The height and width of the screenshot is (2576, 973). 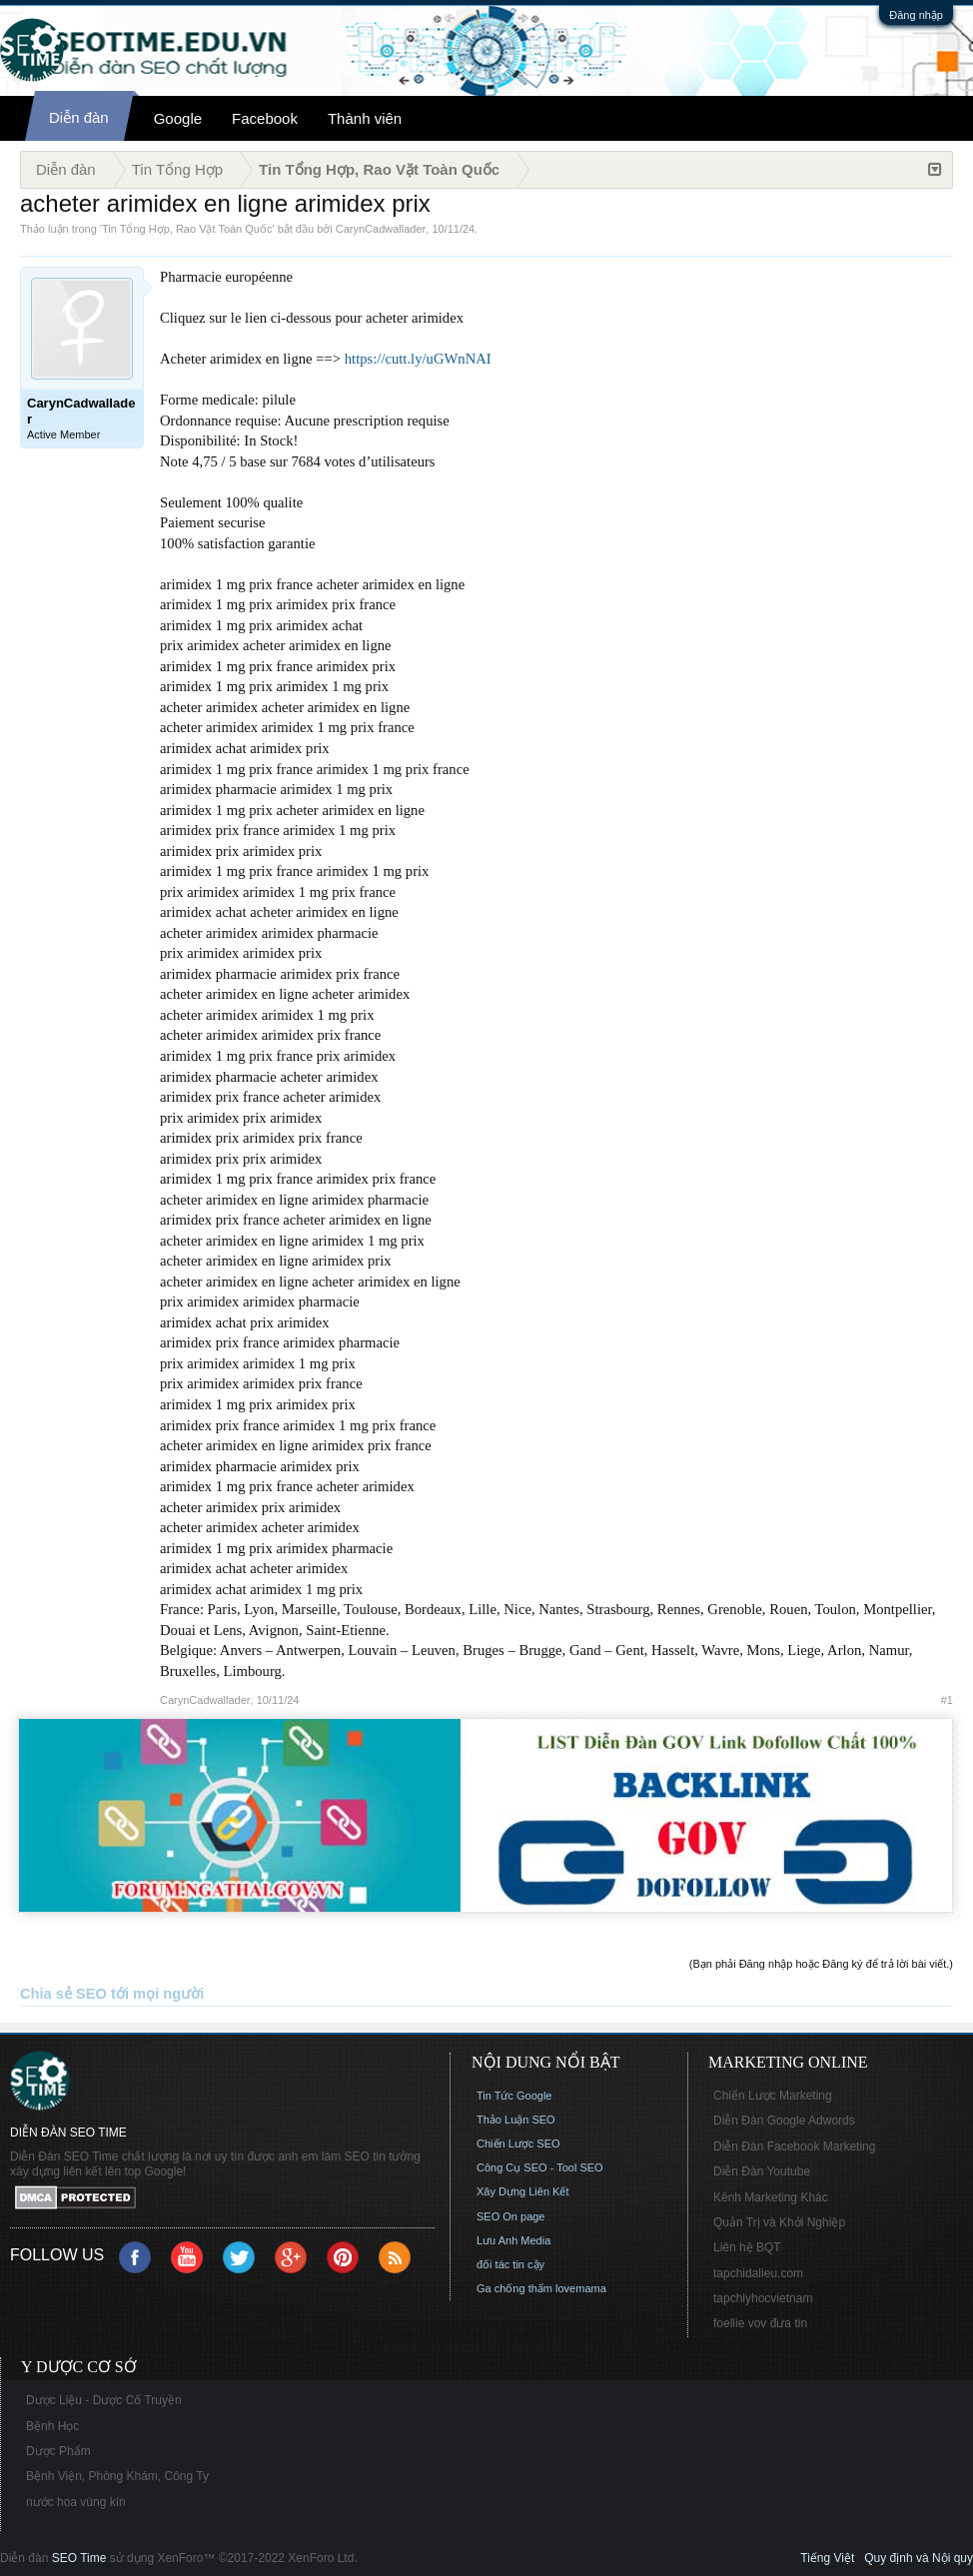 I want to click on (Bạn phải Đăng nhập hoặc Đăng ký để trả lời bài viết.), so click(x=821, y=1964).